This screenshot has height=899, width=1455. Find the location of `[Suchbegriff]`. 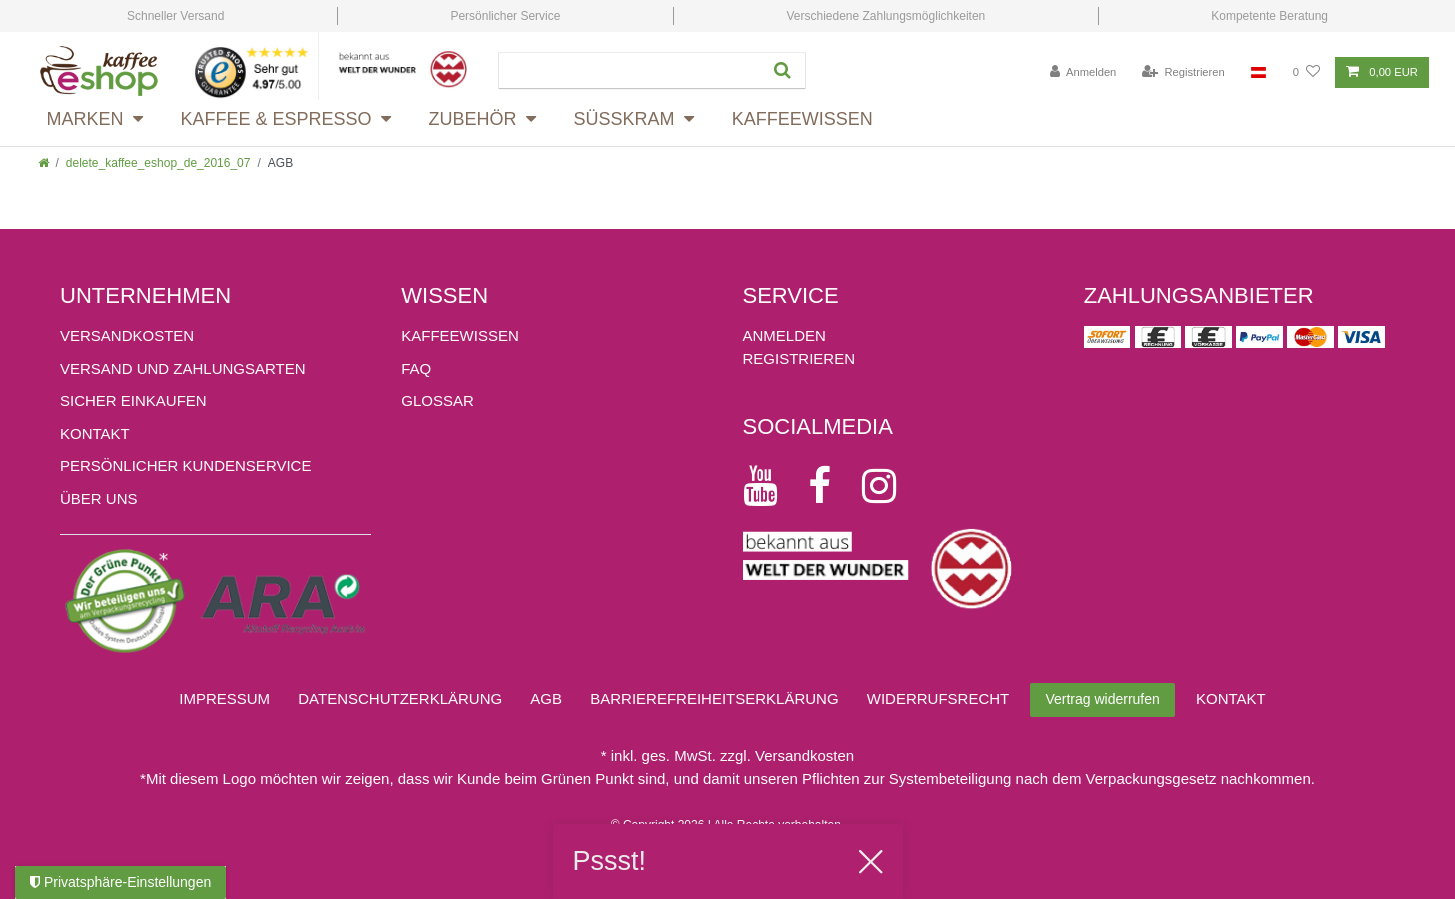

[Suchbegriff] is located at coordinates (629, 70).